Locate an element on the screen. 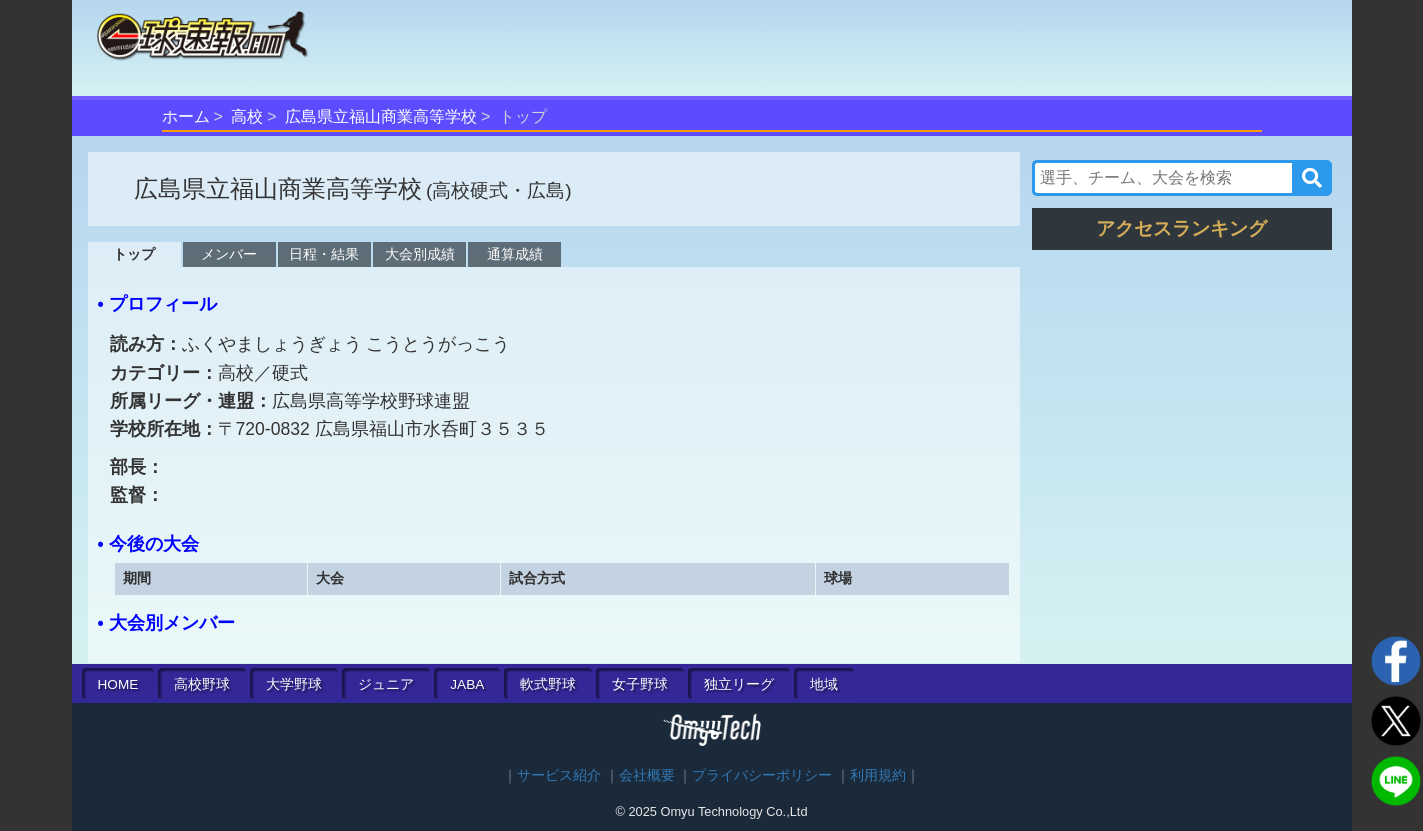  高校 is located at coordinates (247, 116).